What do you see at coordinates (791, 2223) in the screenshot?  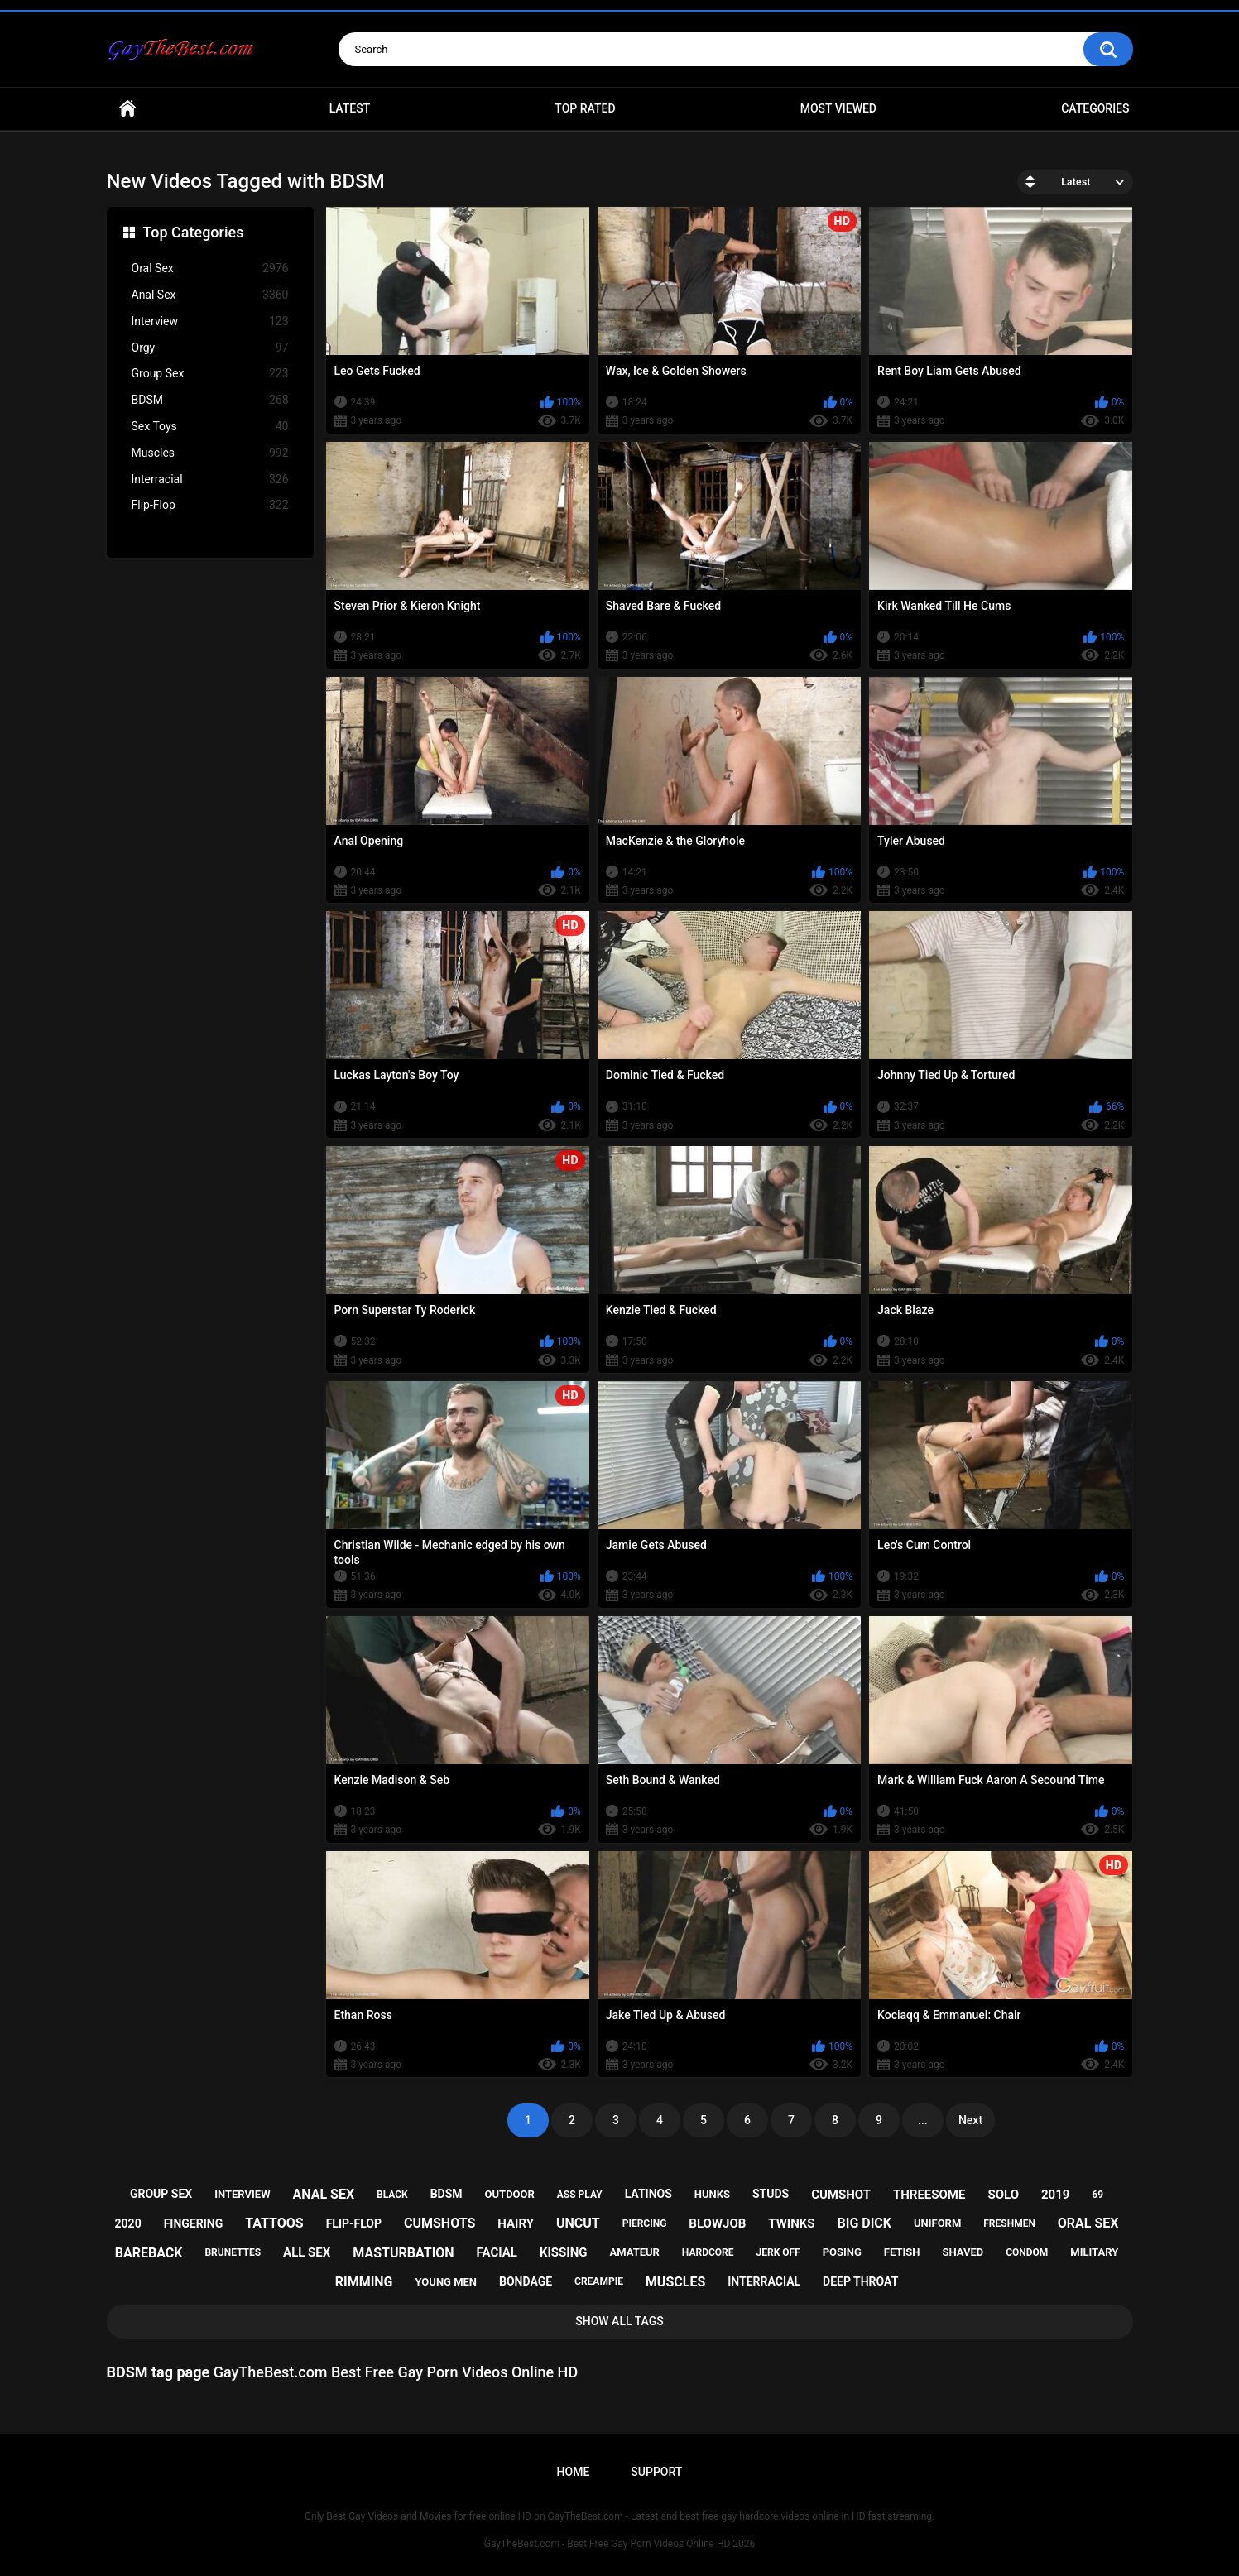 I see `twinks` at bounding box center [791, 2223].